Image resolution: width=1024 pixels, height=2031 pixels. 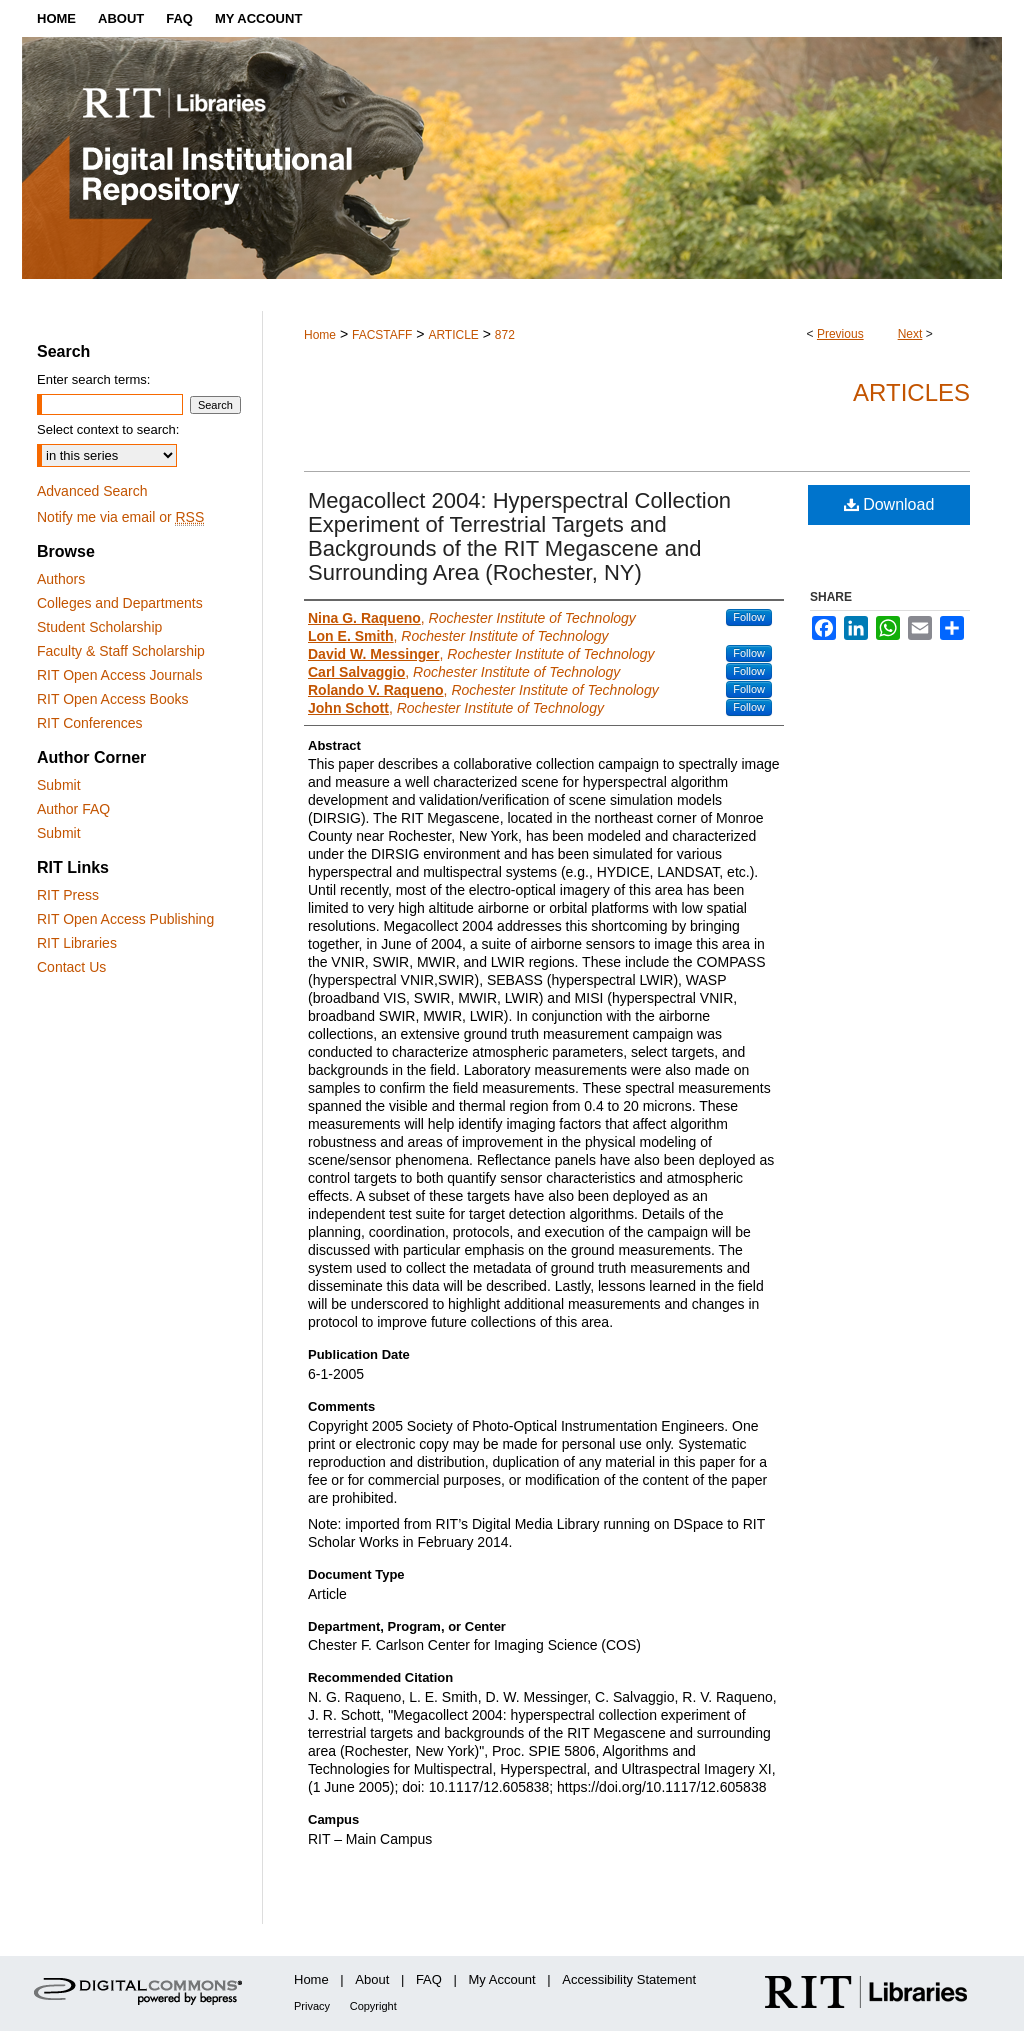 What do you see at coordinates (90, 723) in the screenshot?
I see `RIT Conferences` at bounding box center [90, 723].